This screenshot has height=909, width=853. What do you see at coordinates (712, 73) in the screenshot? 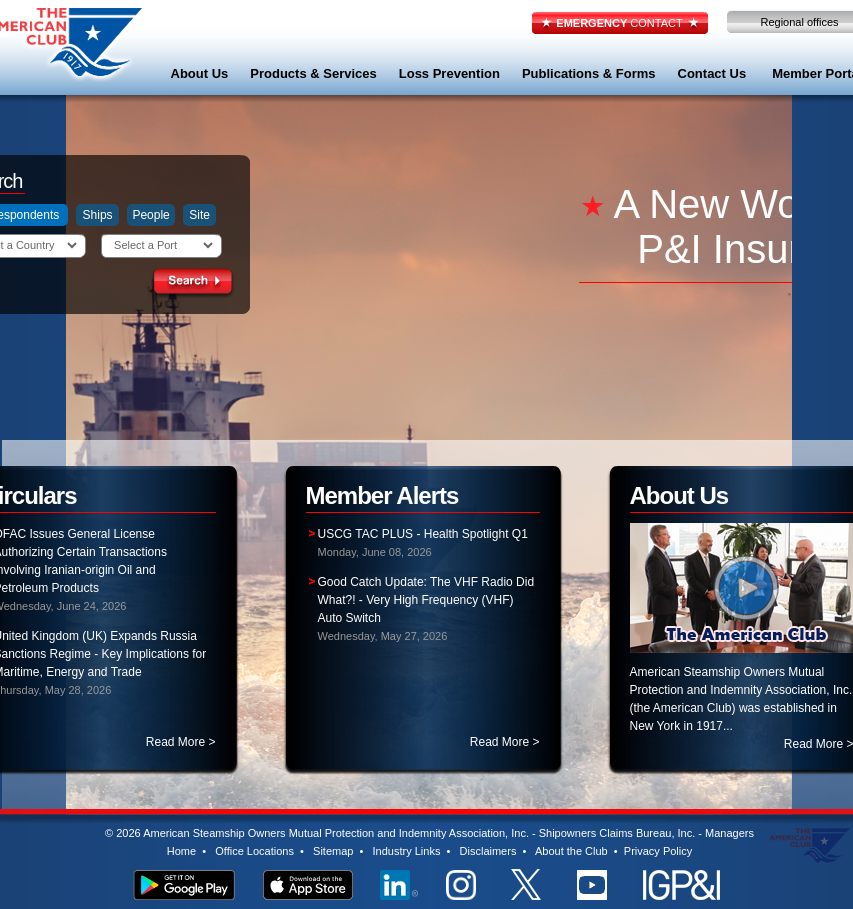
I see `Contact Us` at bounding box center [712, 73].